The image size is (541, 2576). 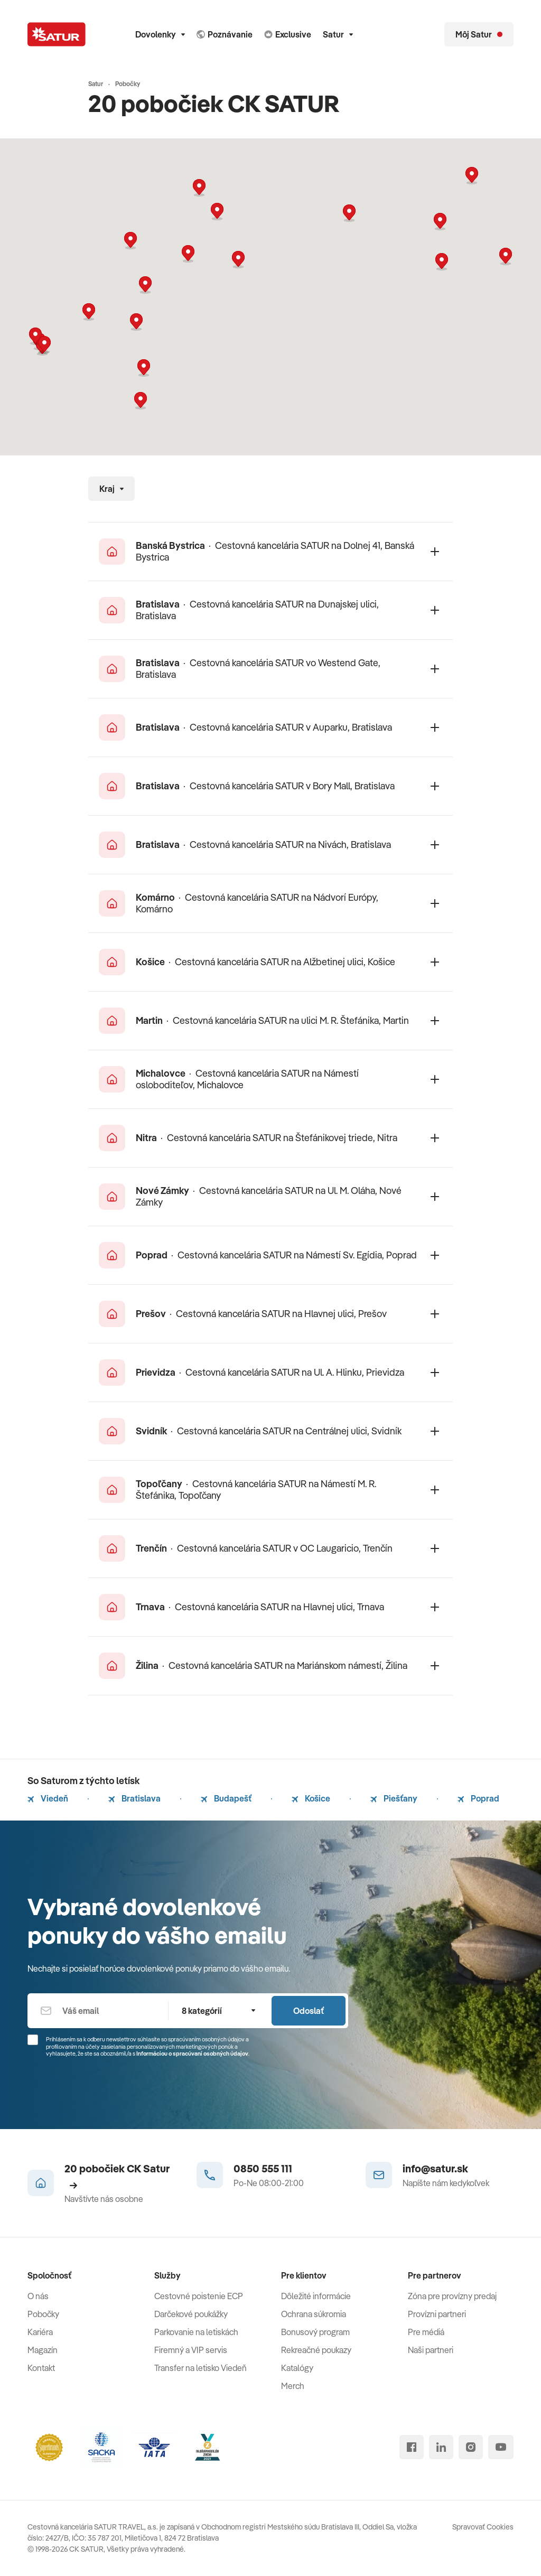 What do you see at coordinates (313, 2314) in the screenshot?
I see `Ochrana súkromia` at bounding box center [313, 2314].